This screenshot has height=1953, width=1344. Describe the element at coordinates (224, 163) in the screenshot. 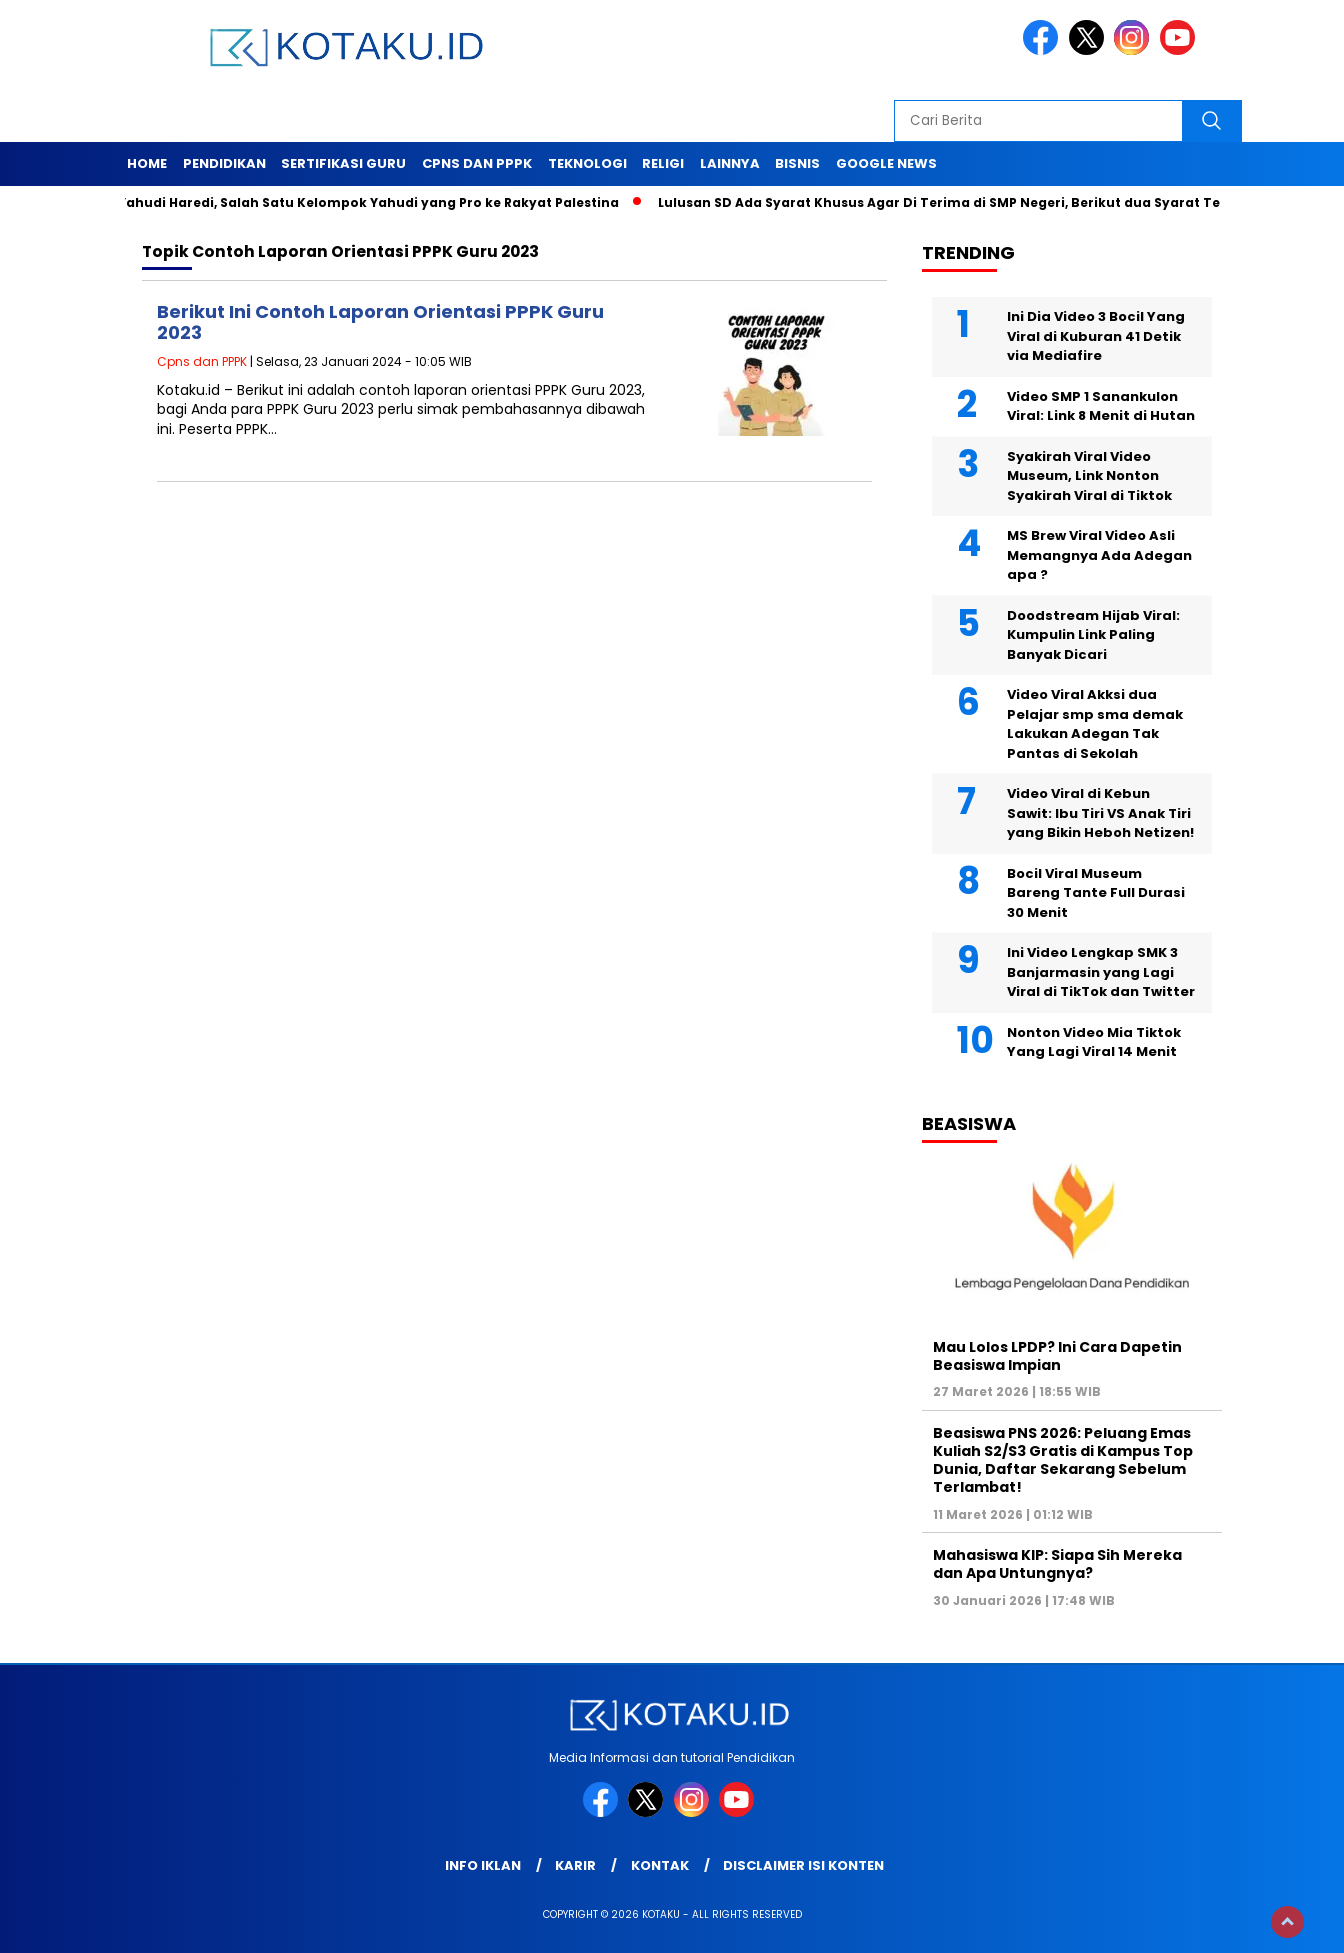

I see `Pendidikan` at that location.